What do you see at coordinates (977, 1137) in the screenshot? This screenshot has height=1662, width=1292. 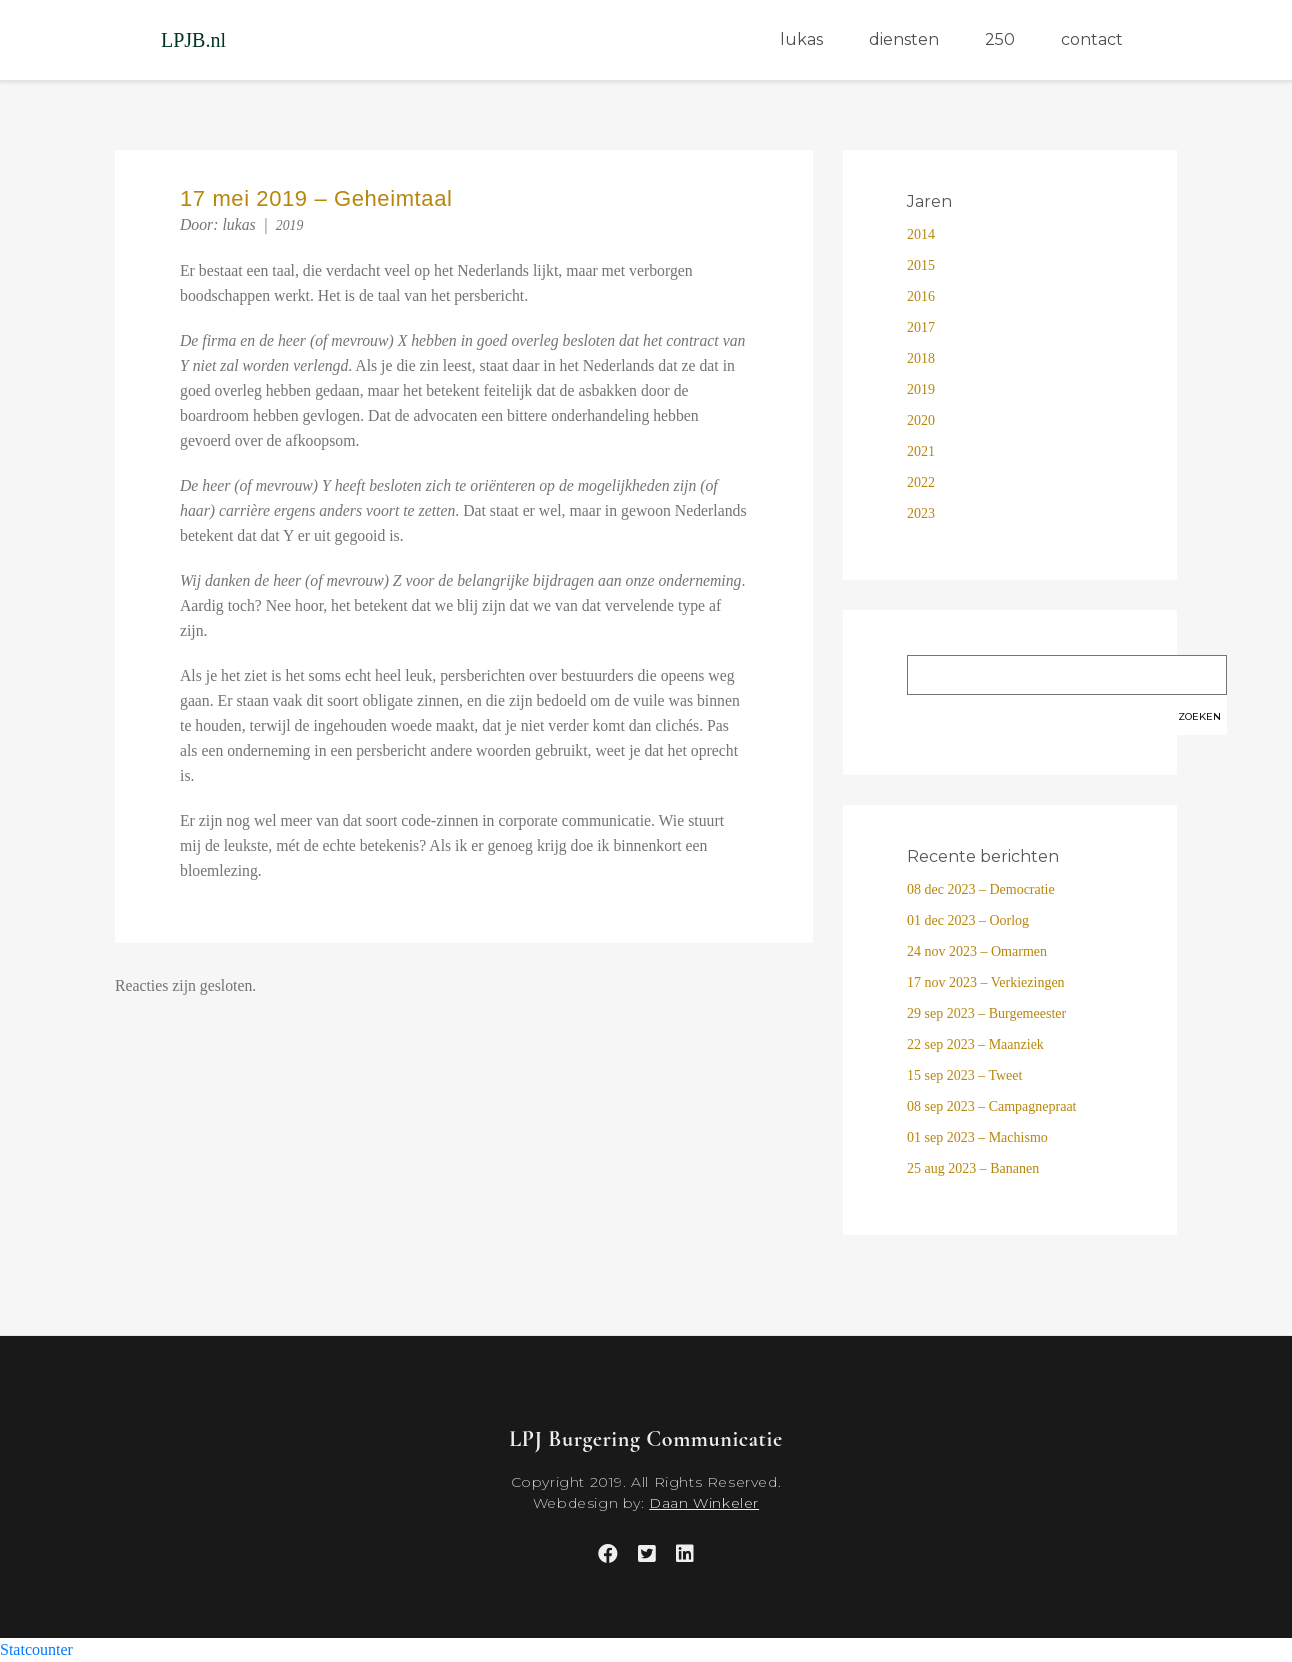 I see `01 sep 2023 – Machismo` at bounding box center [977, 1137].